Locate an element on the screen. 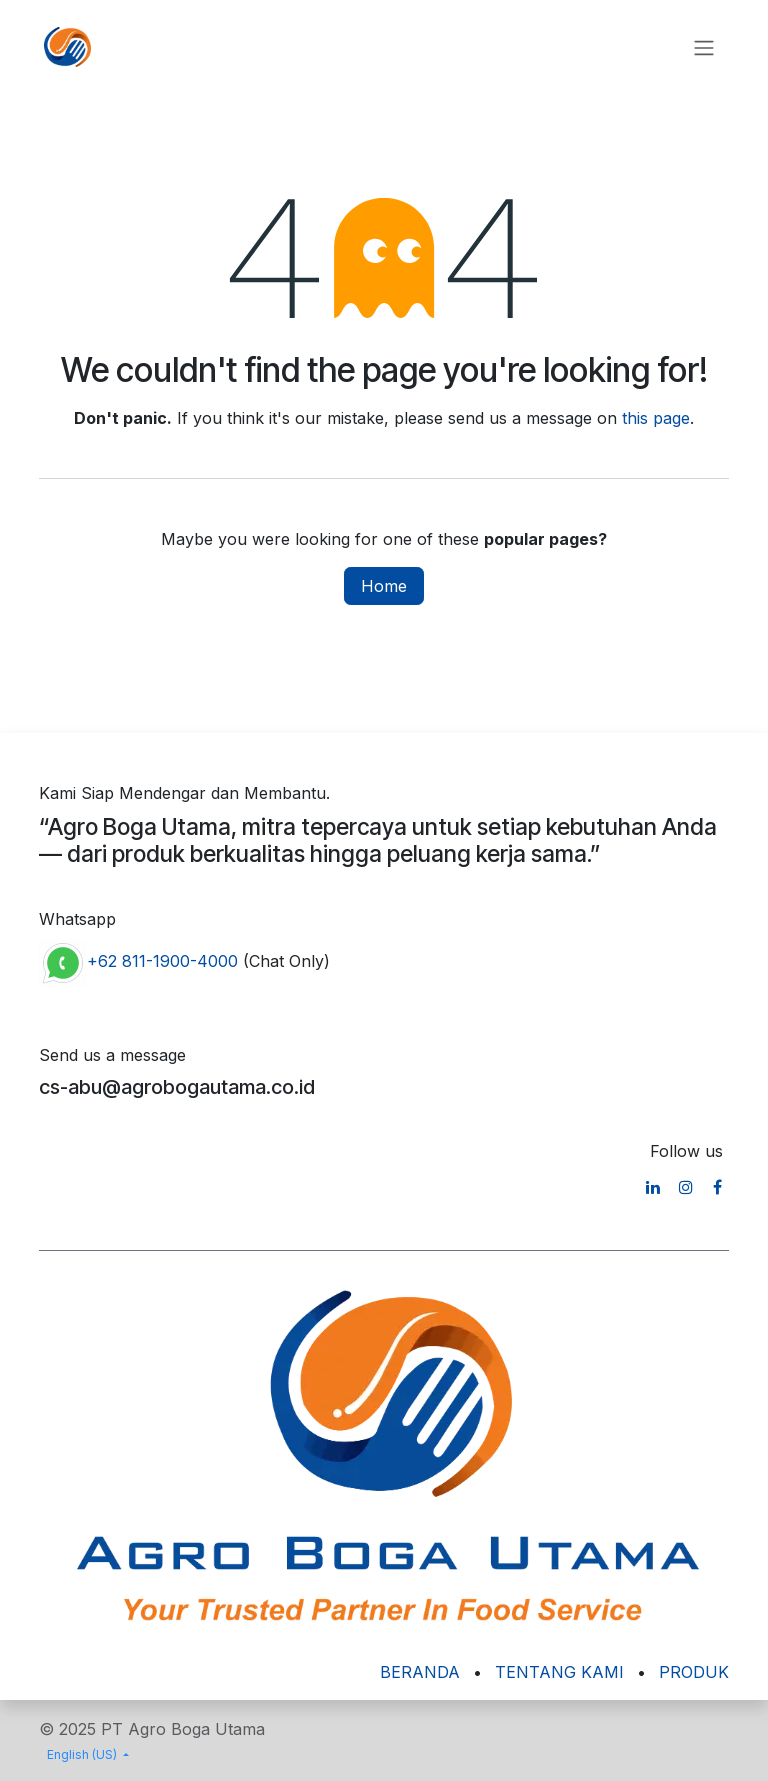 The height and width of the screenshot is (1781, 768). [Toggle navigation] is located at coordinates (704, 47).